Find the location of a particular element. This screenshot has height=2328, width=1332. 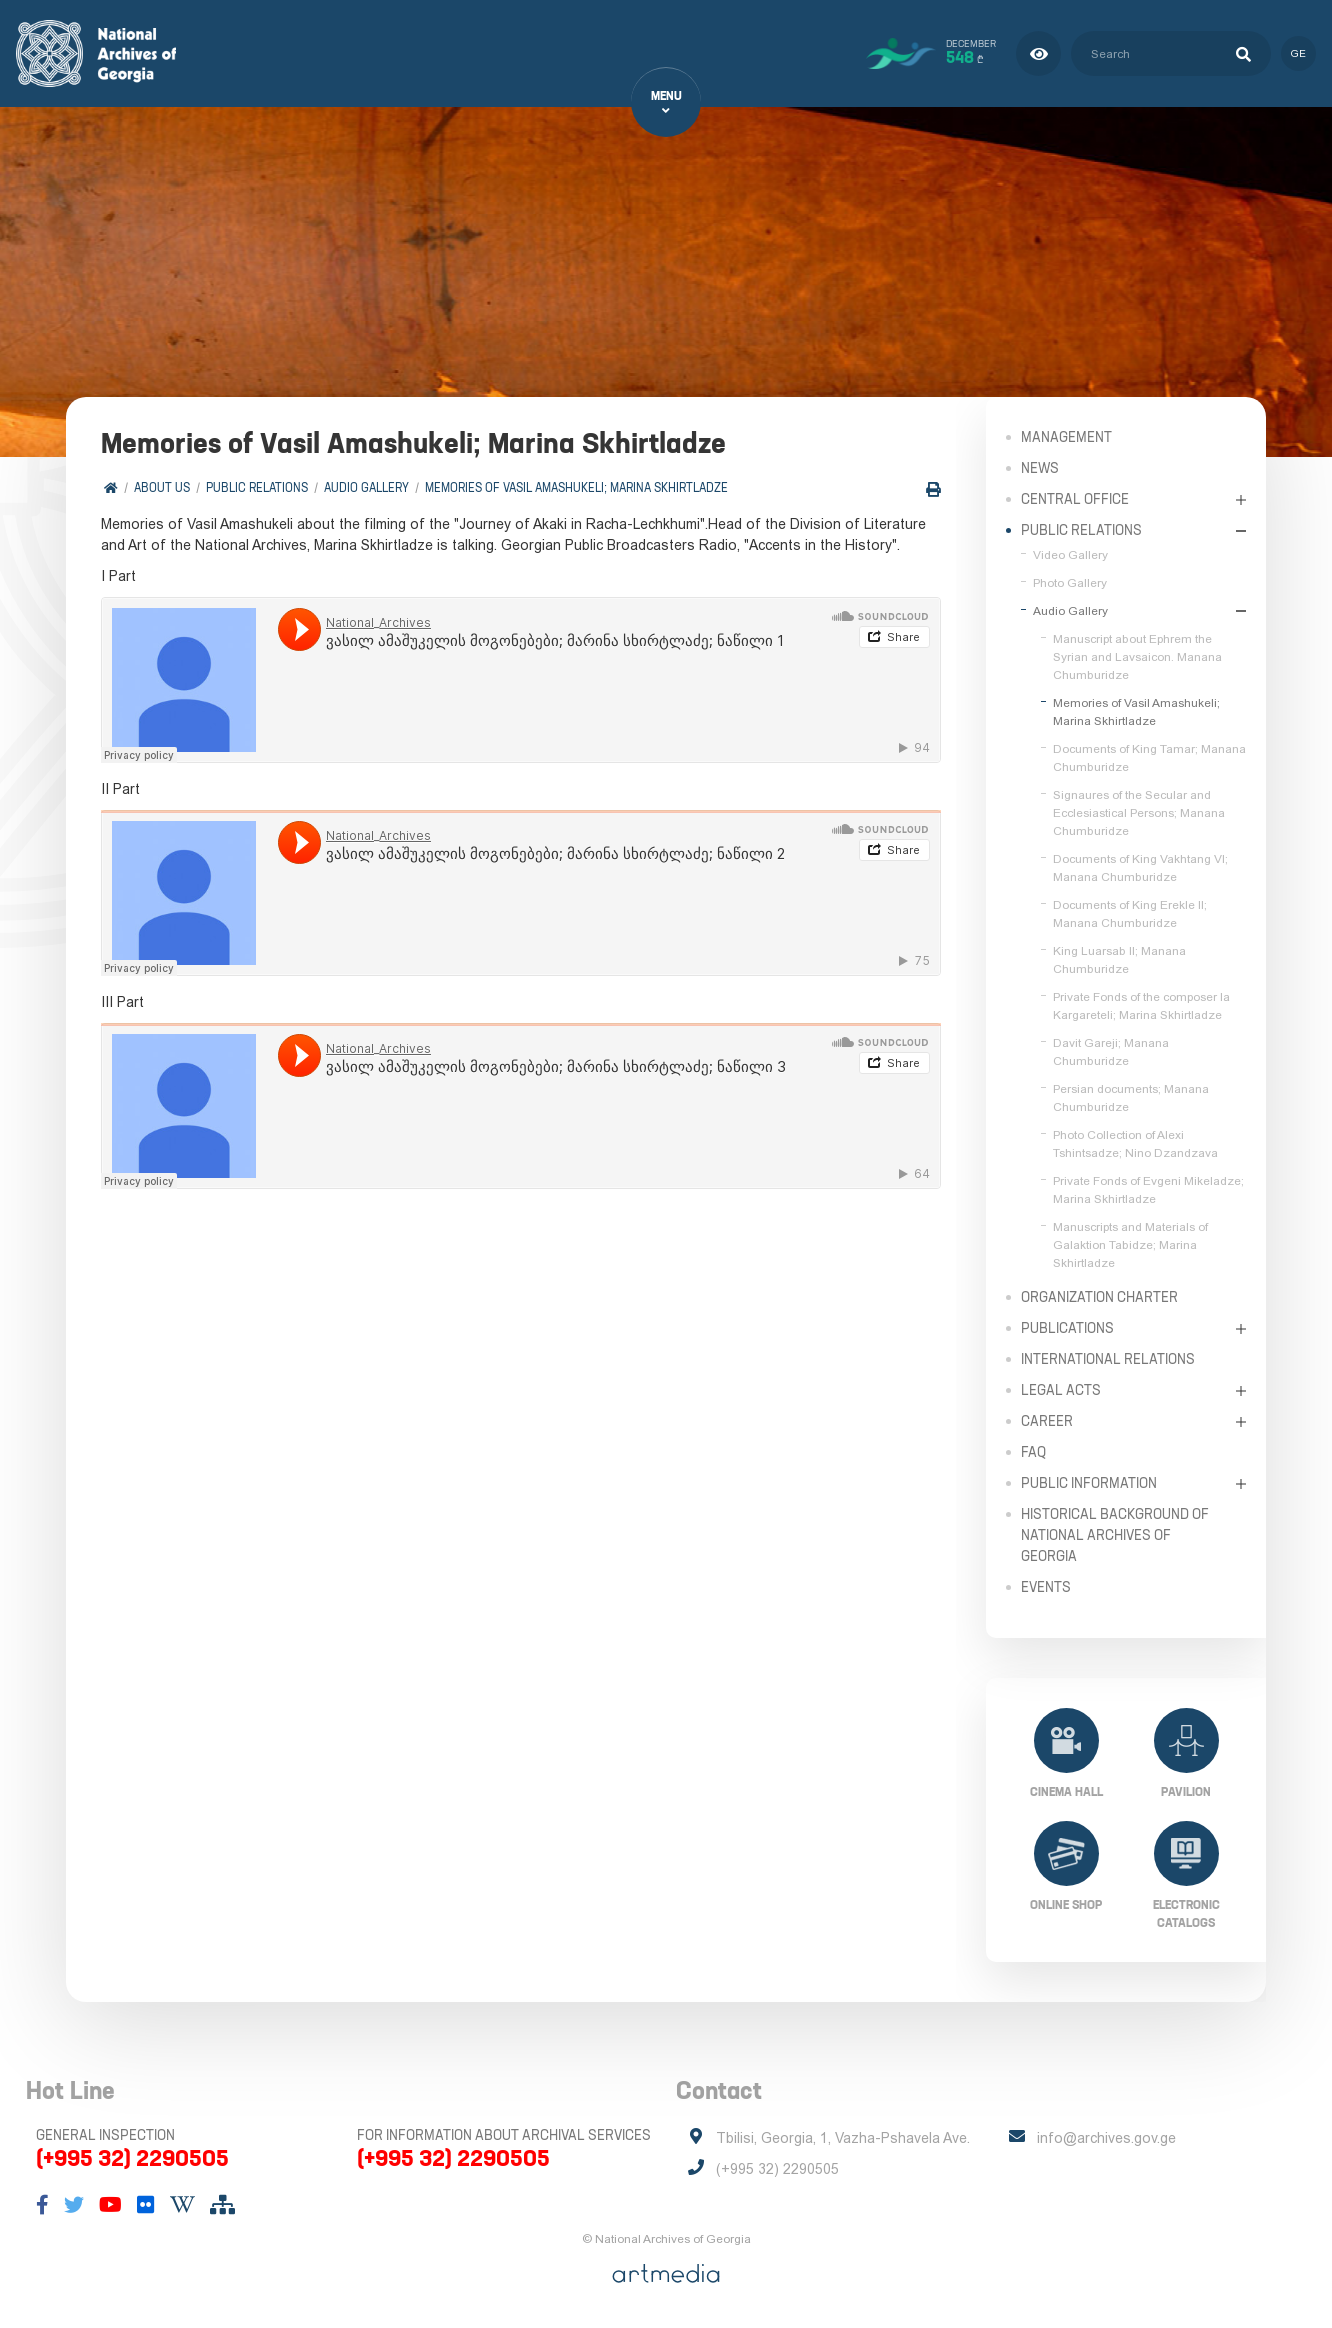

Events is located at coordinates (1046, 1587).